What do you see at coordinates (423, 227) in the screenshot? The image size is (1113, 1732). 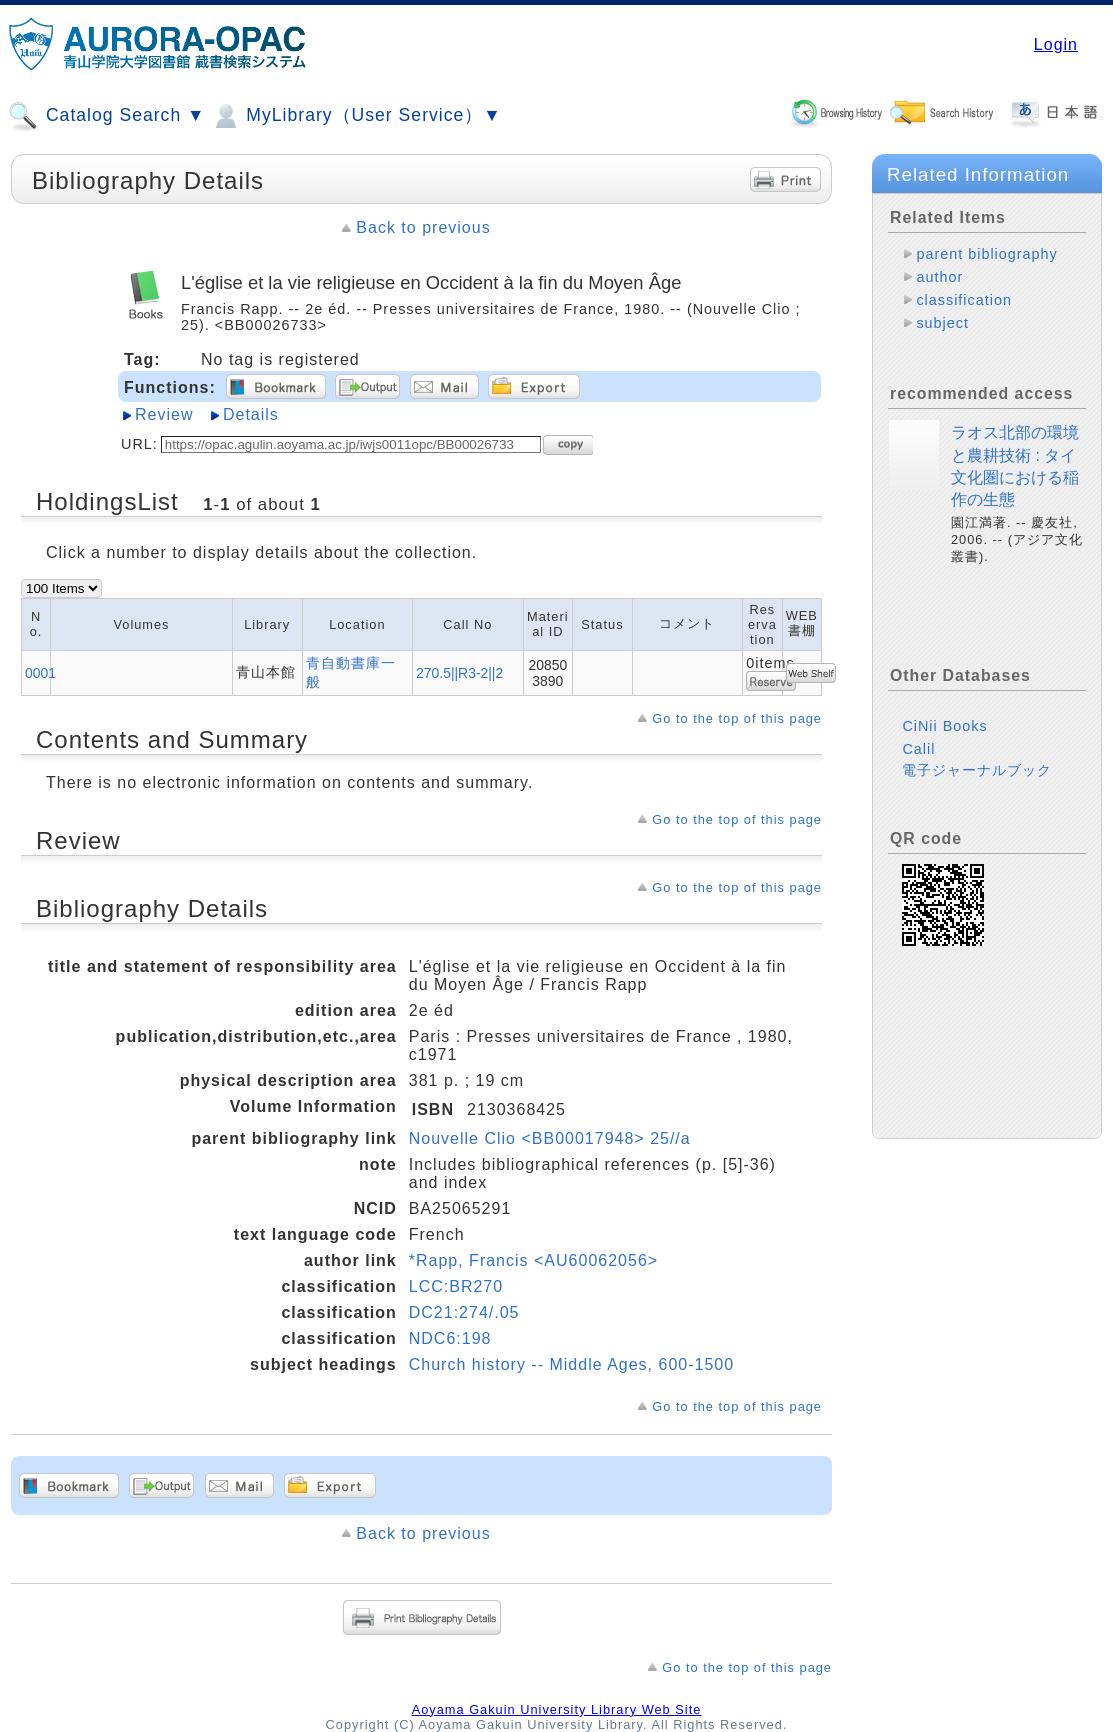 I see `Back to previous` at bounding box center [423, 227].